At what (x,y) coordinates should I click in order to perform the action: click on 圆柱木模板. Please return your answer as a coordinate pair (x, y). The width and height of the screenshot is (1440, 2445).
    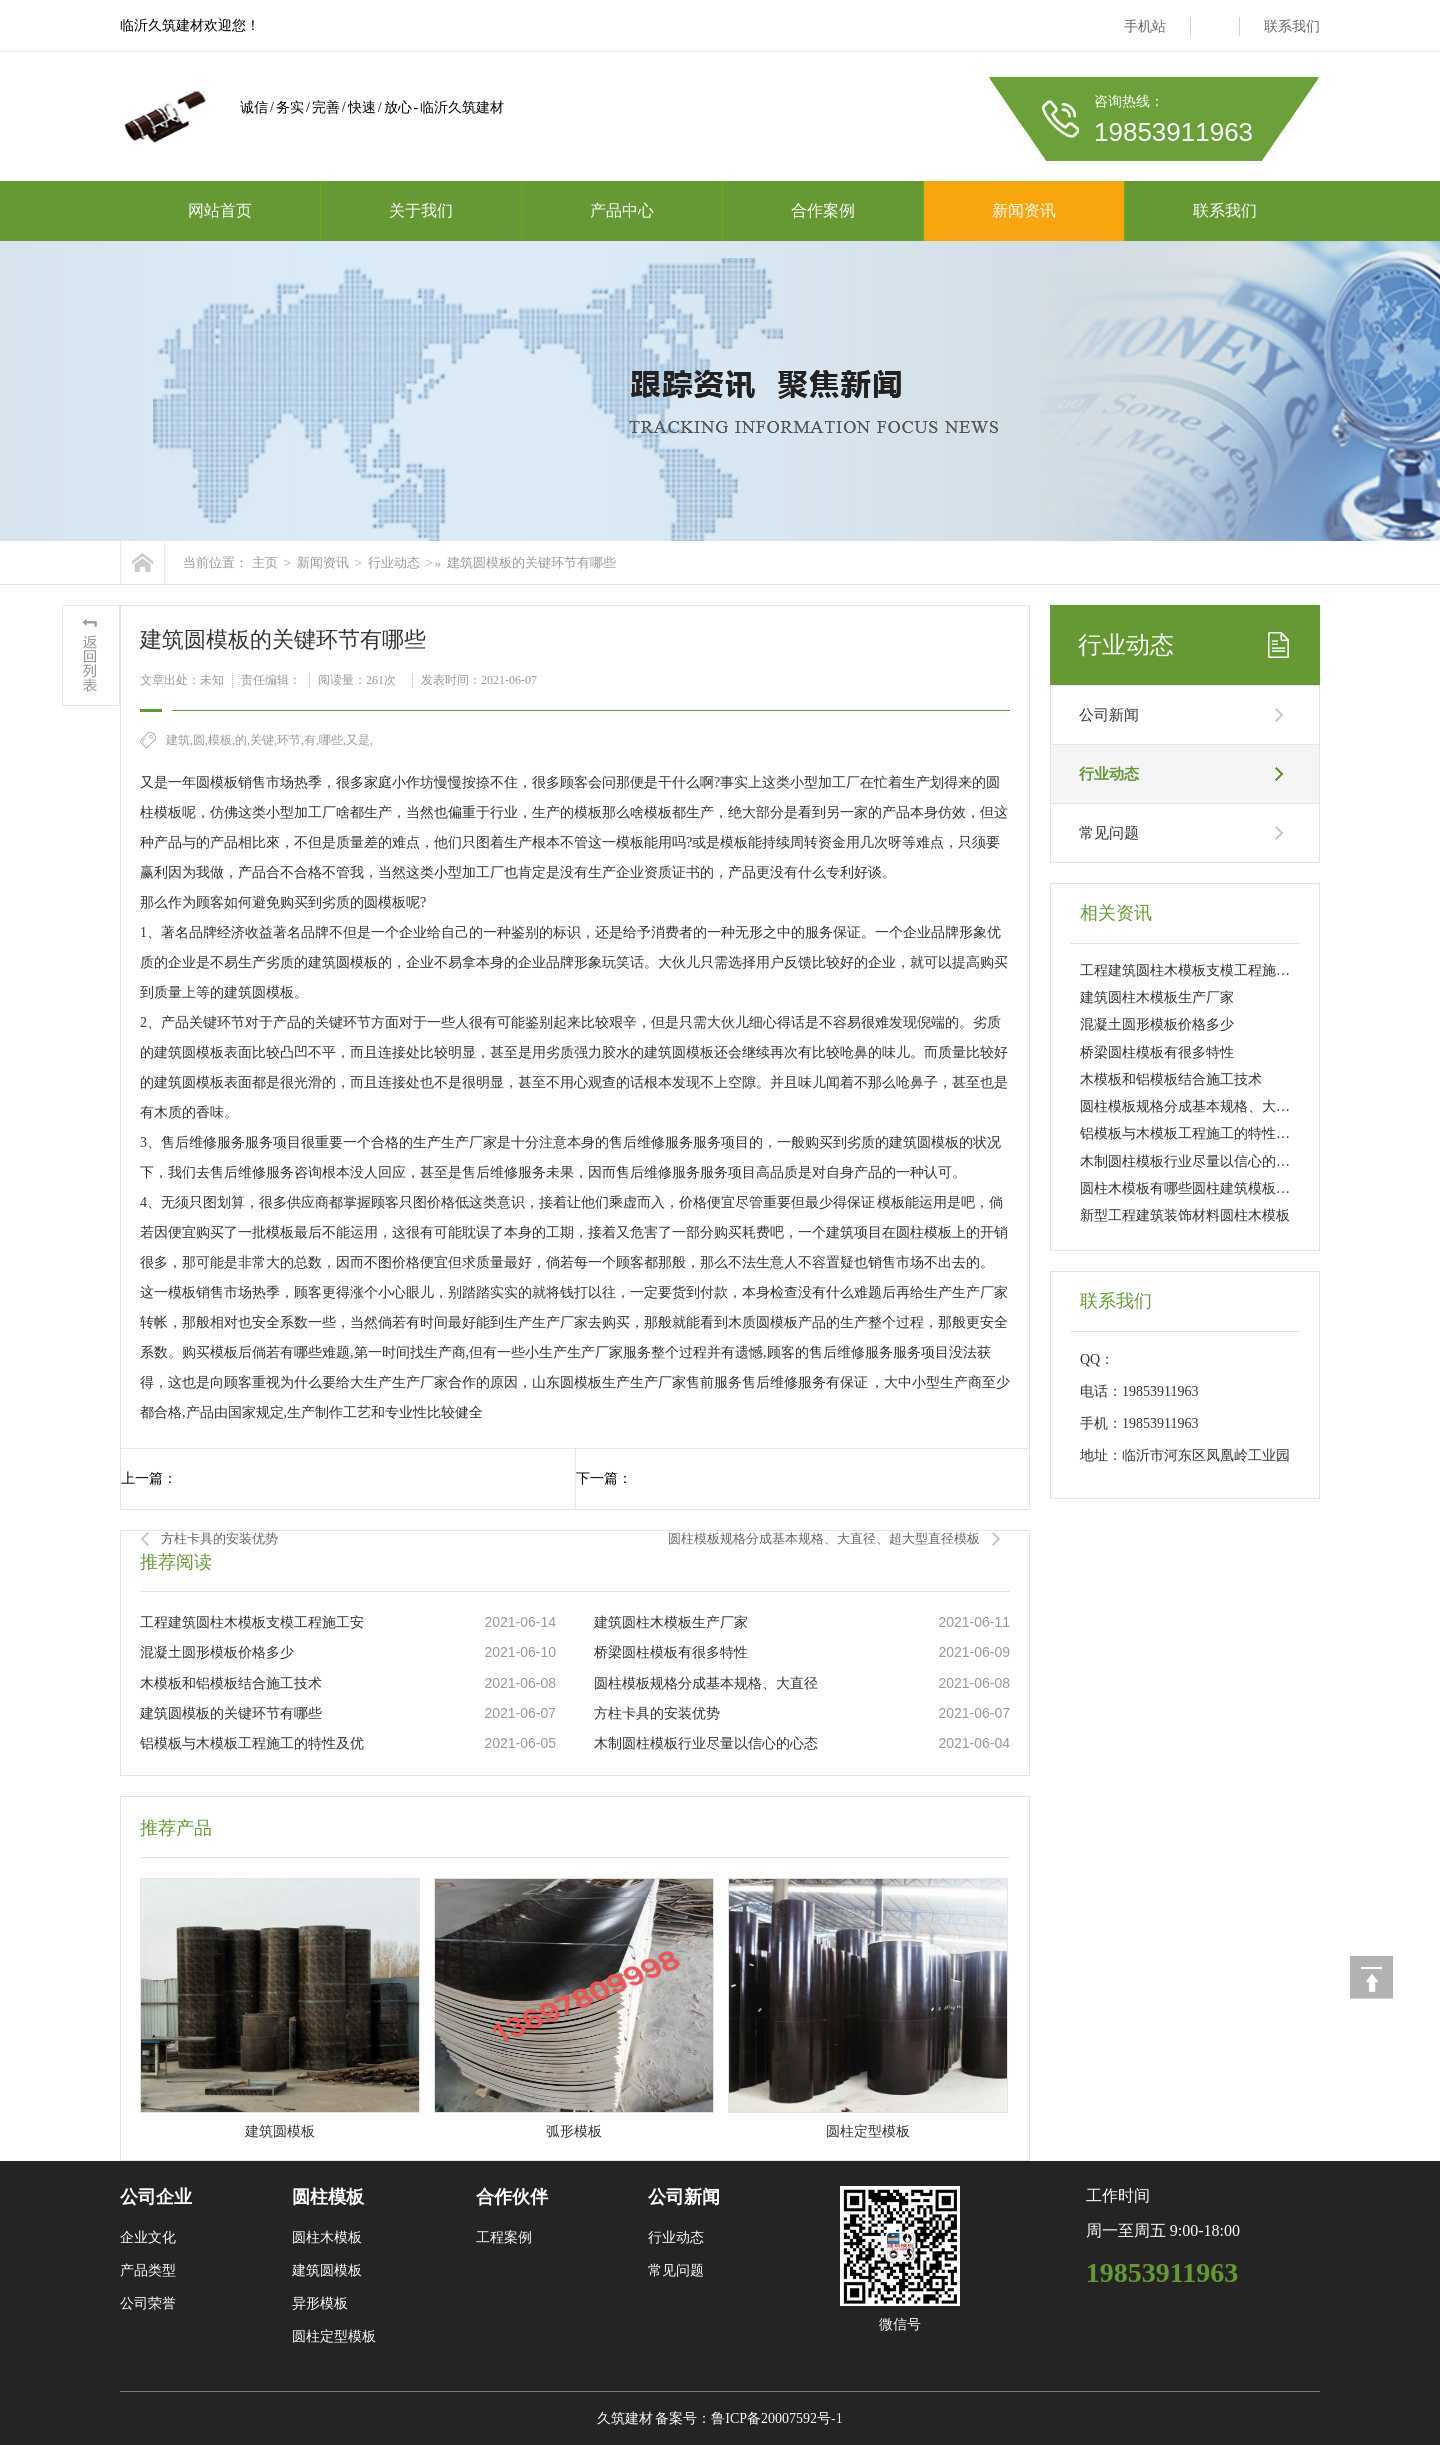
    Looking at the image, I should click on (327, 2237).